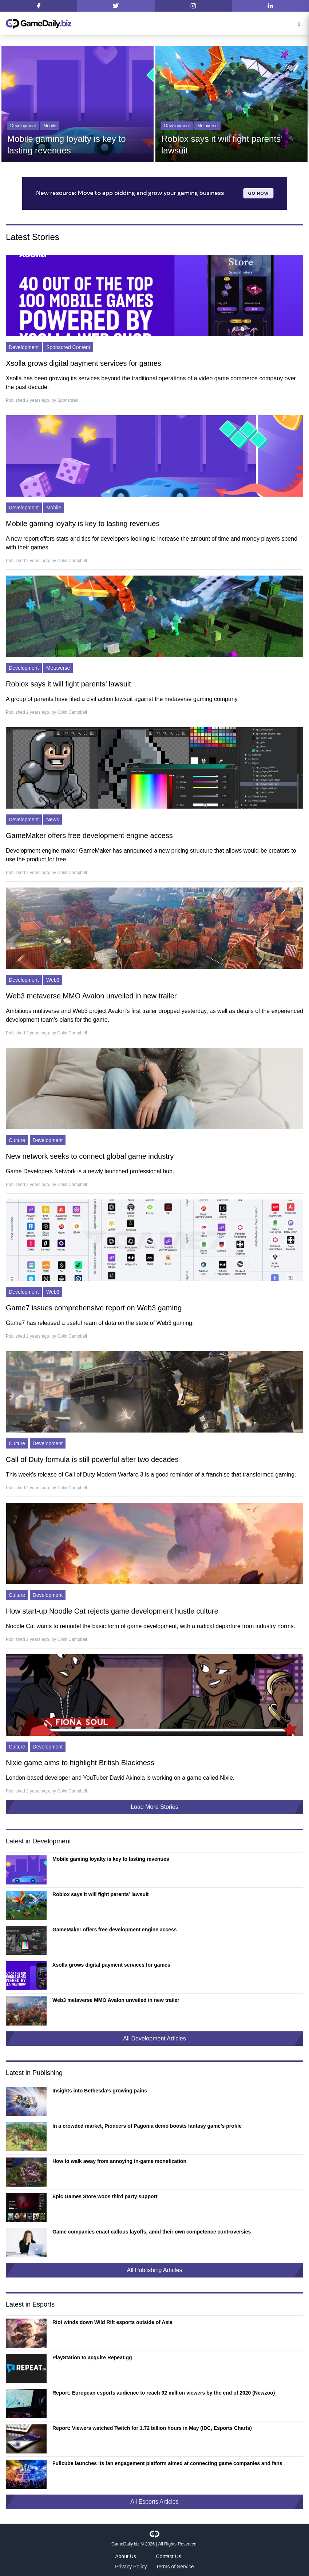 This screenshot has width=309, height=2576. Describe the element at coordinates (112, 2322) in the screenshot. I see `Riot winds down Wild Rift esports outside of Asia` at that location.